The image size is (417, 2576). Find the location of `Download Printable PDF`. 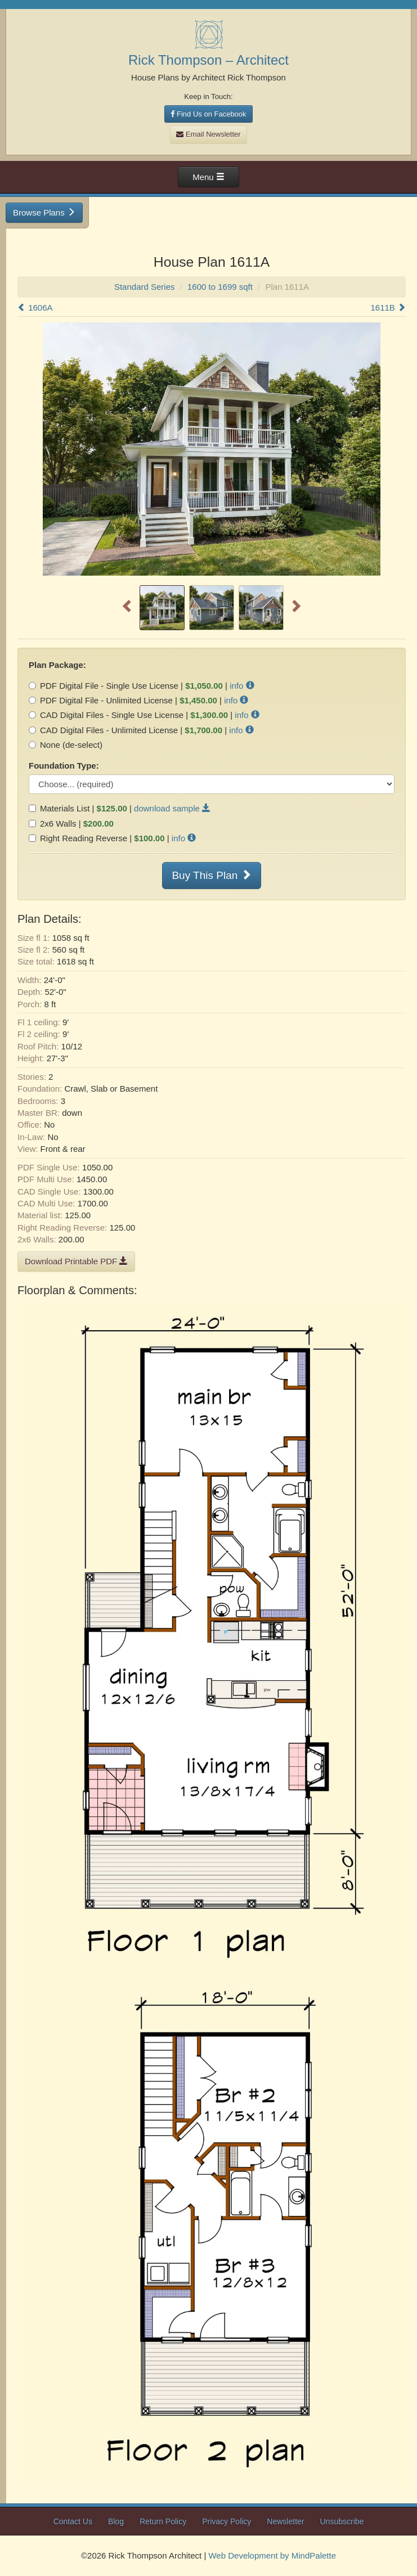

Download Printable PDF is located at coordinates (76, 1261).